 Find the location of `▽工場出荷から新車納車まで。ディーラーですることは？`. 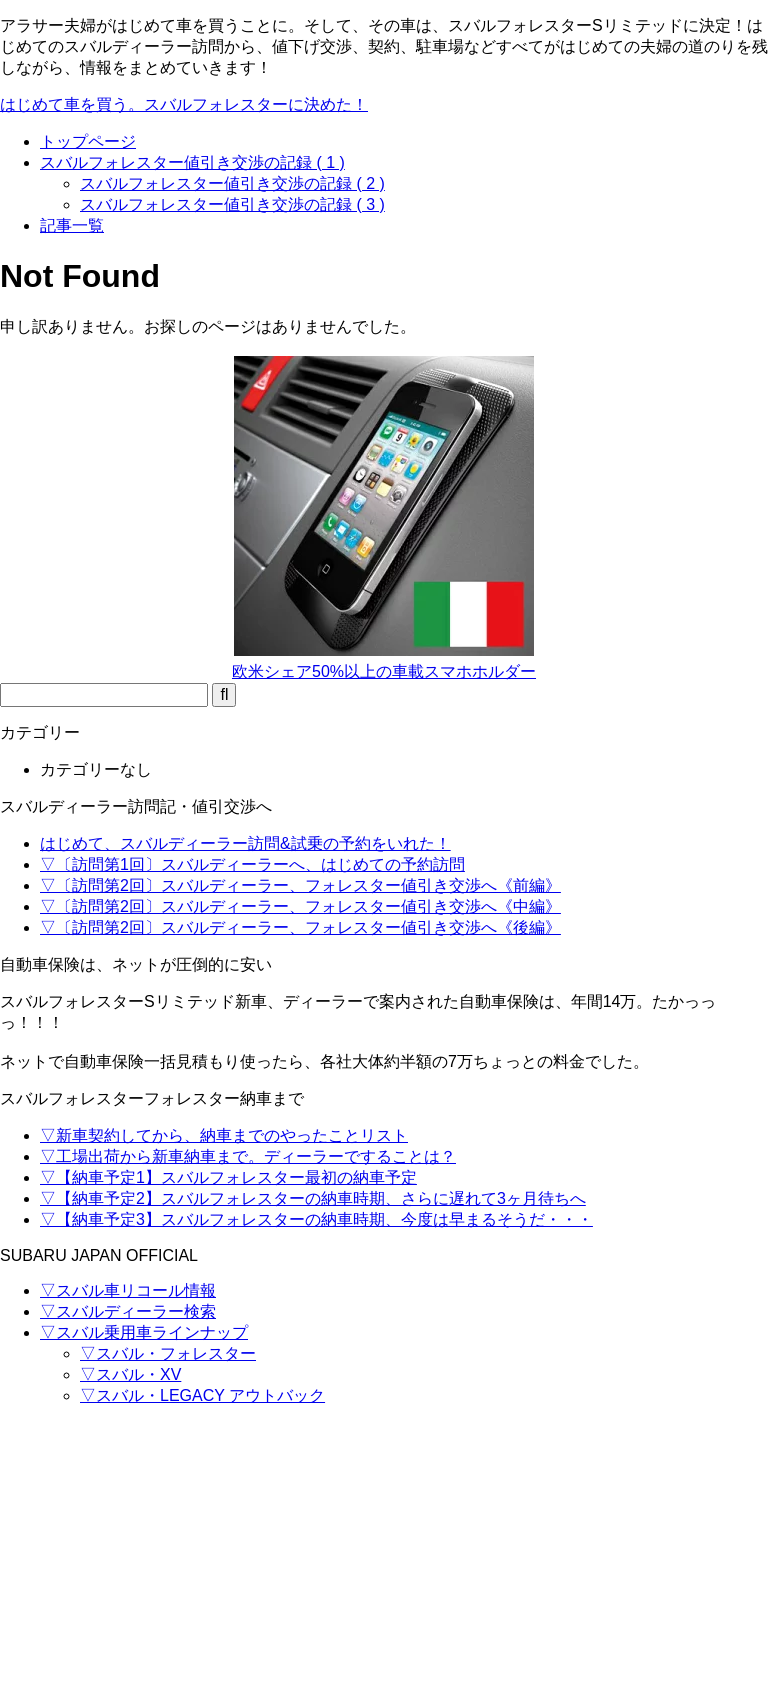

▽工場出荷から新車納車まで。ディーラーですることは？ is located at coordinates (248, 1156).